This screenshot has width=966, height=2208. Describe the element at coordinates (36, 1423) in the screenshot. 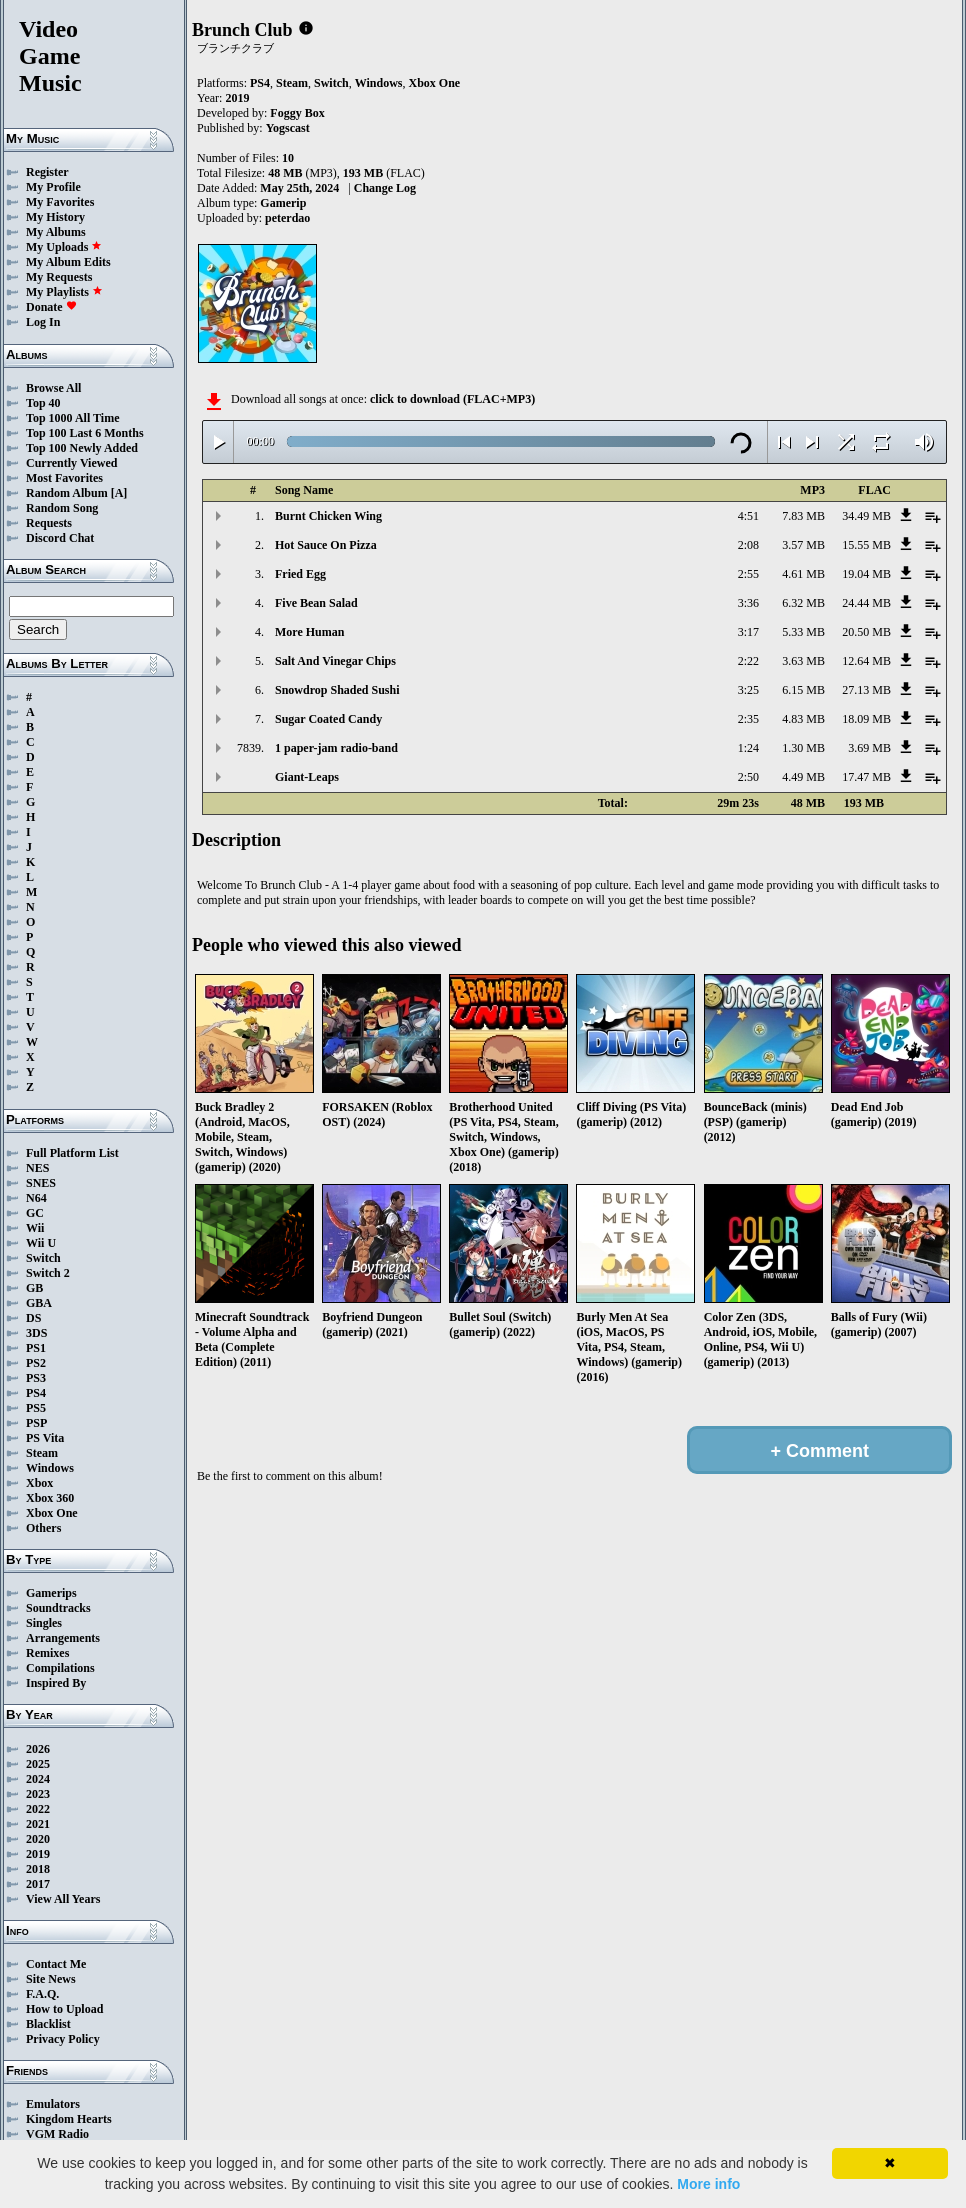

I see `PSP` at that location.